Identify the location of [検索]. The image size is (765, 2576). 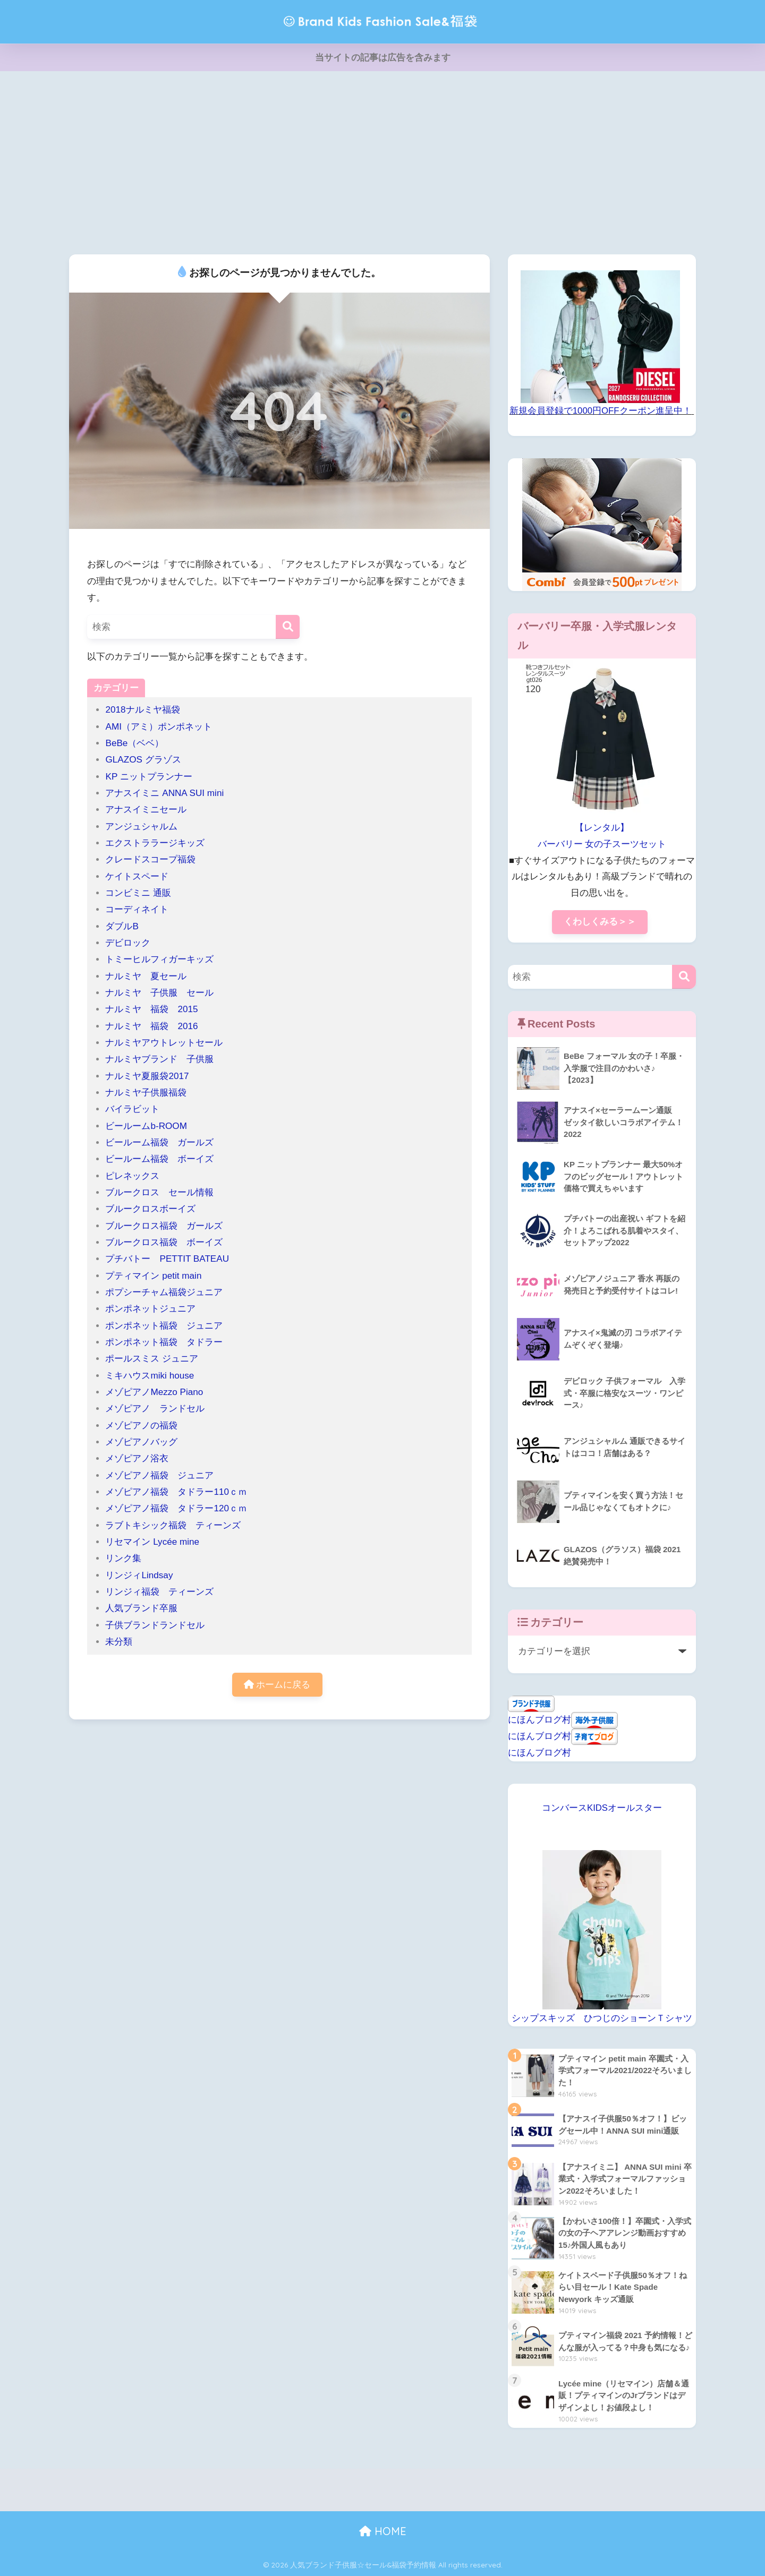
(288, 627).